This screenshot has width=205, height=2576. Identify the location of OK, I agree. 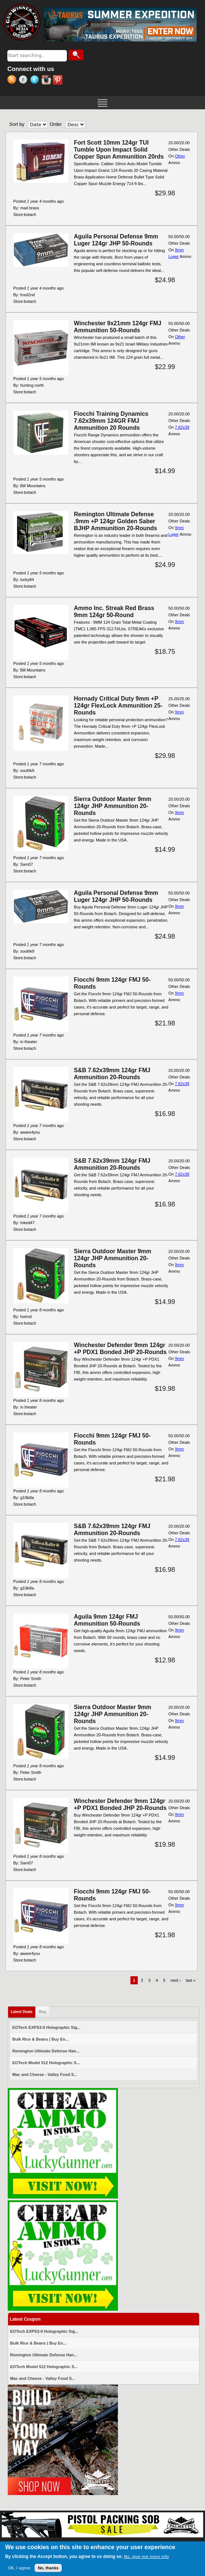
(19, 2570).